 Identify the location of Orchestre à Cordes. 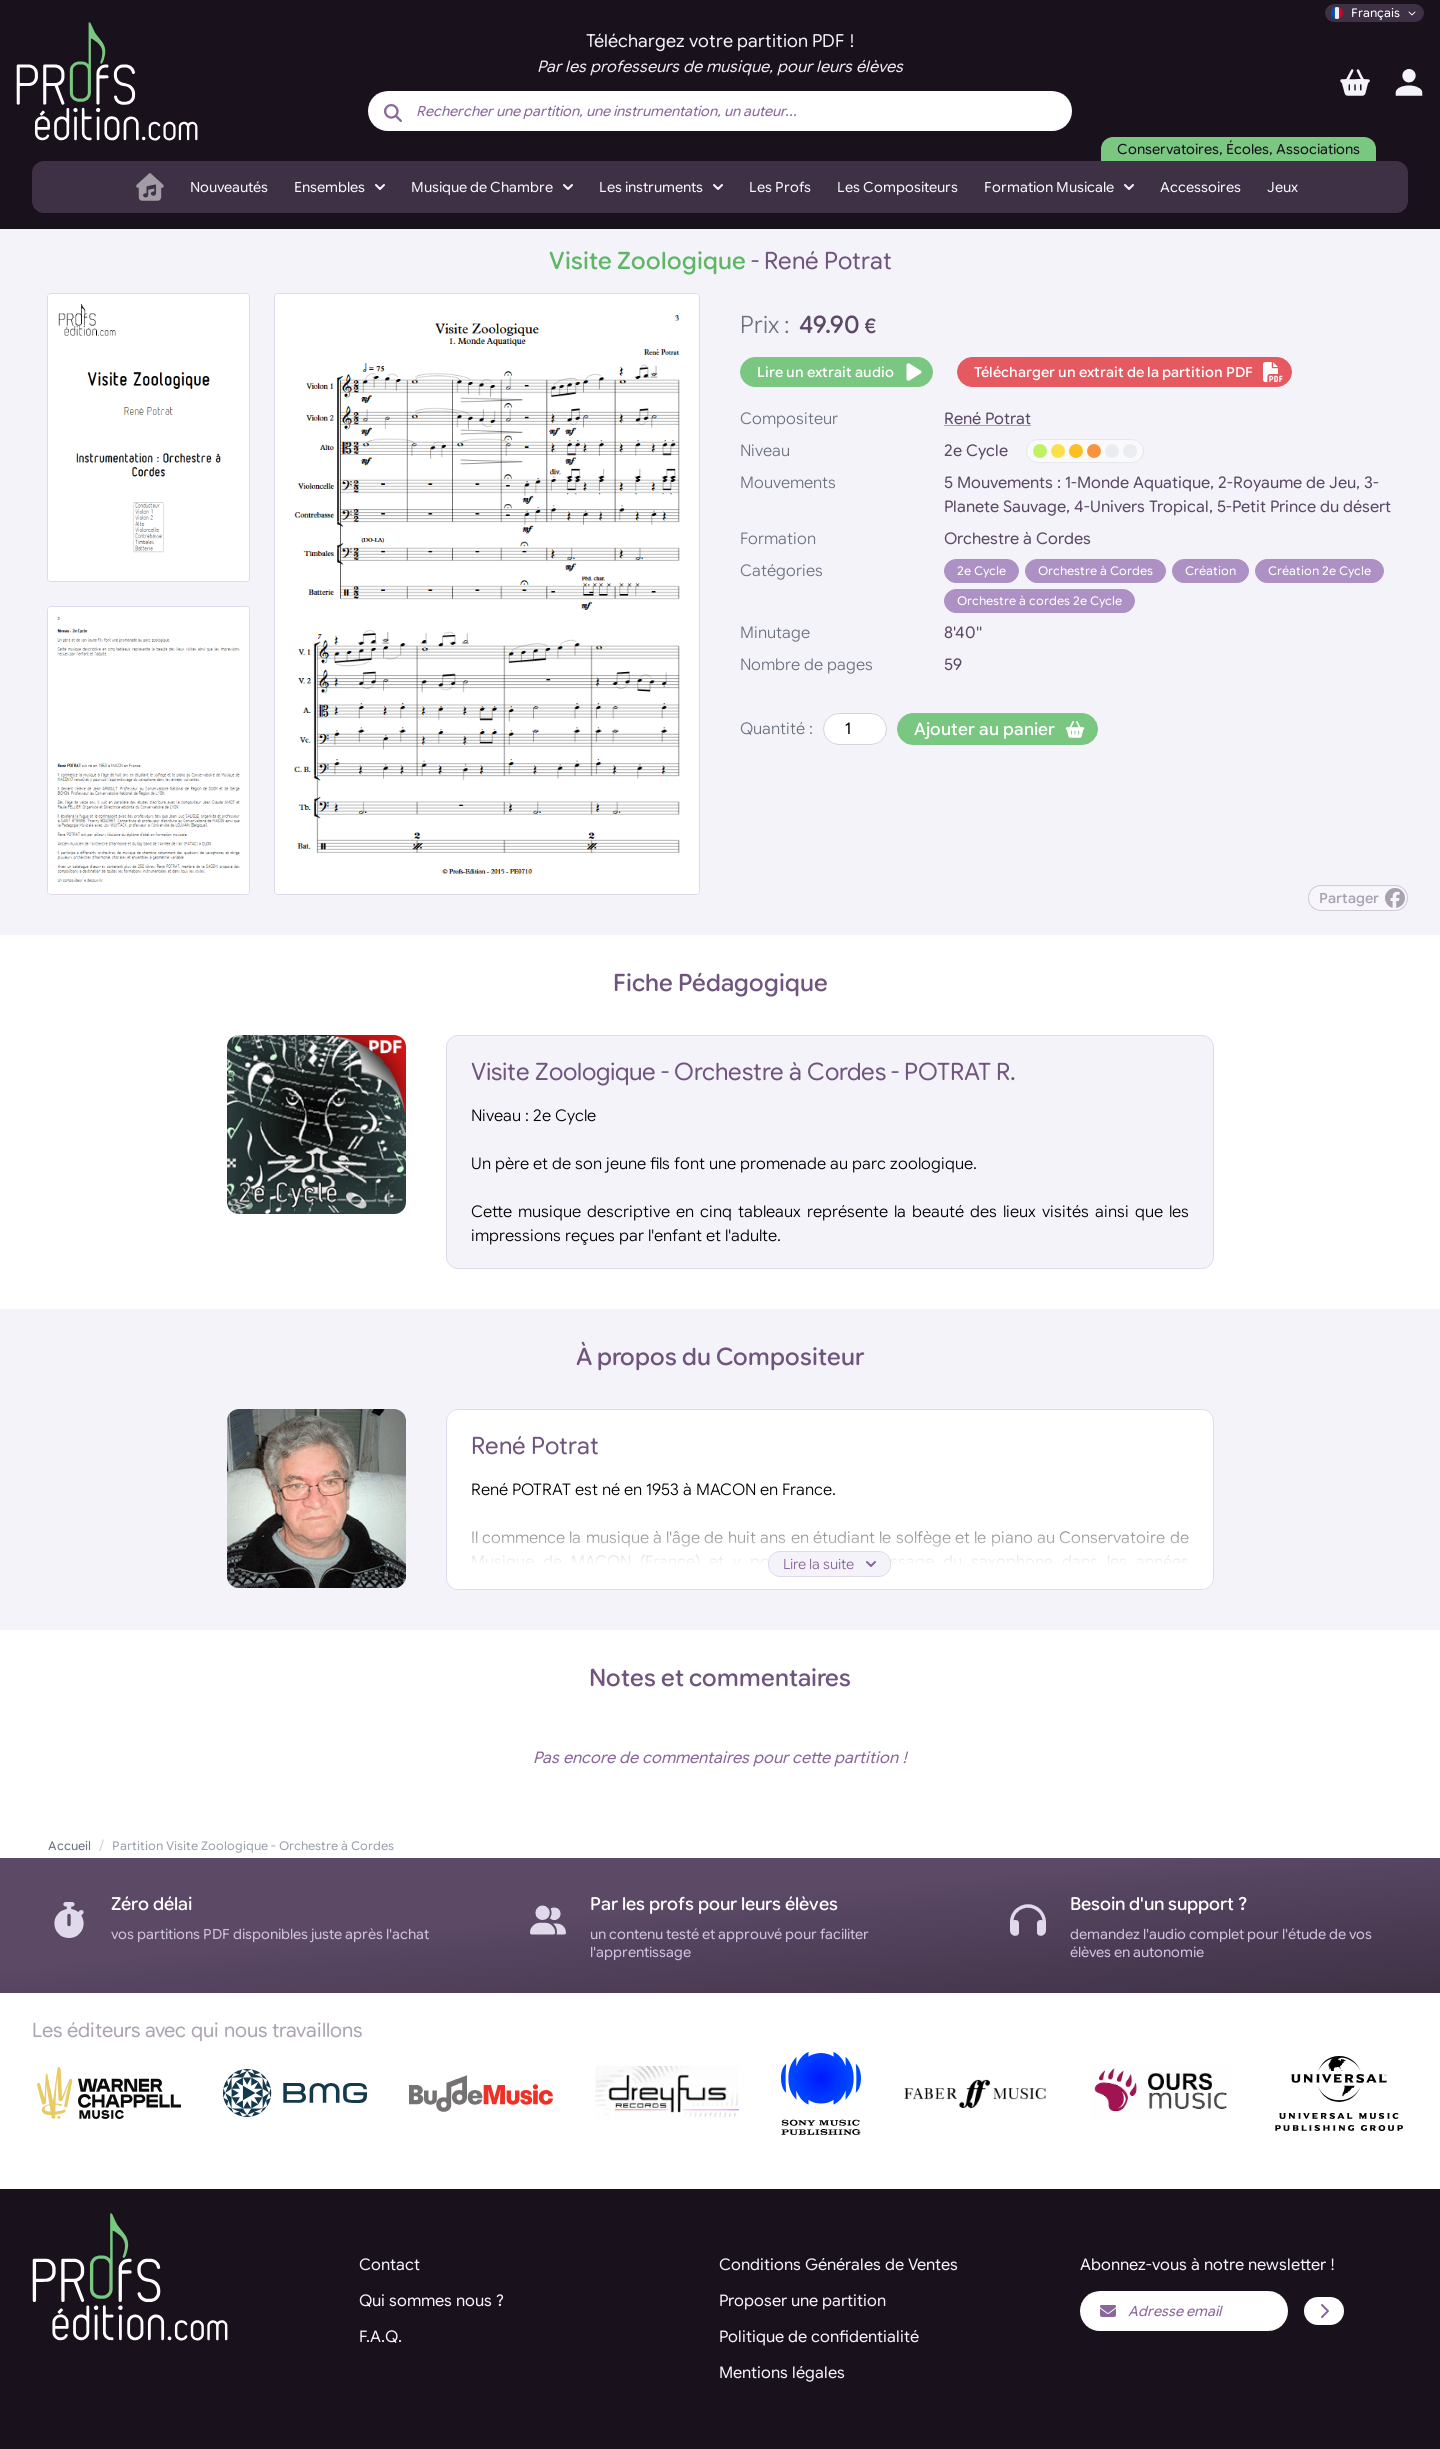
(1095, 570).